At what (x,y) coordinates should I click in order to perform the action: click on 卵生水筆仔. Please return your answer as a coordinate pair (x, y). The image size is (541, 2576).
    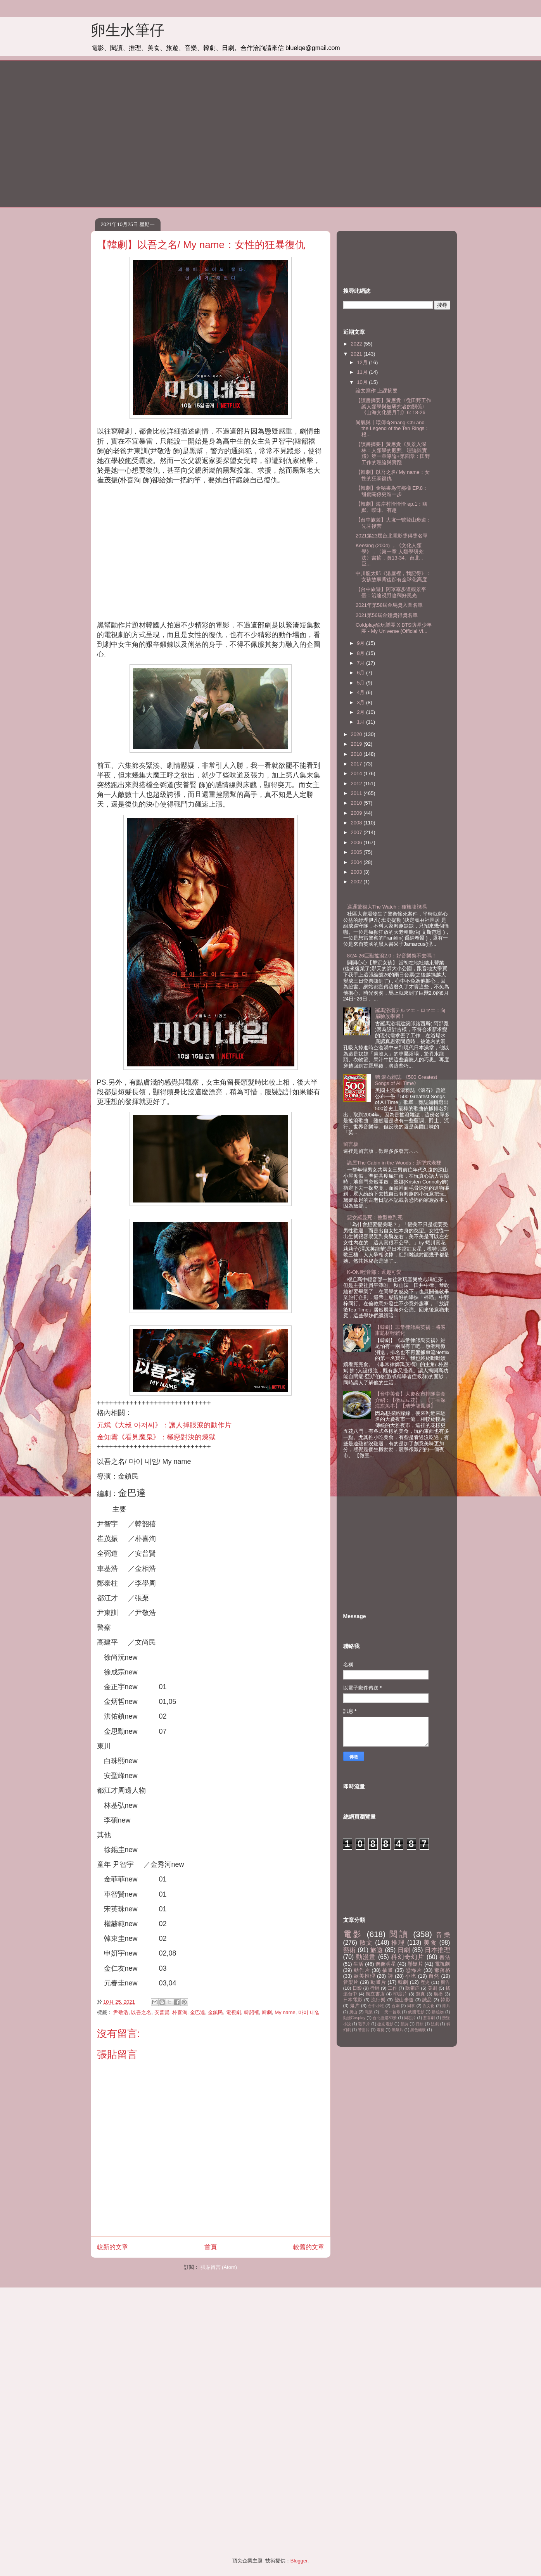
    Looking at the image, I should click on (127, 30).